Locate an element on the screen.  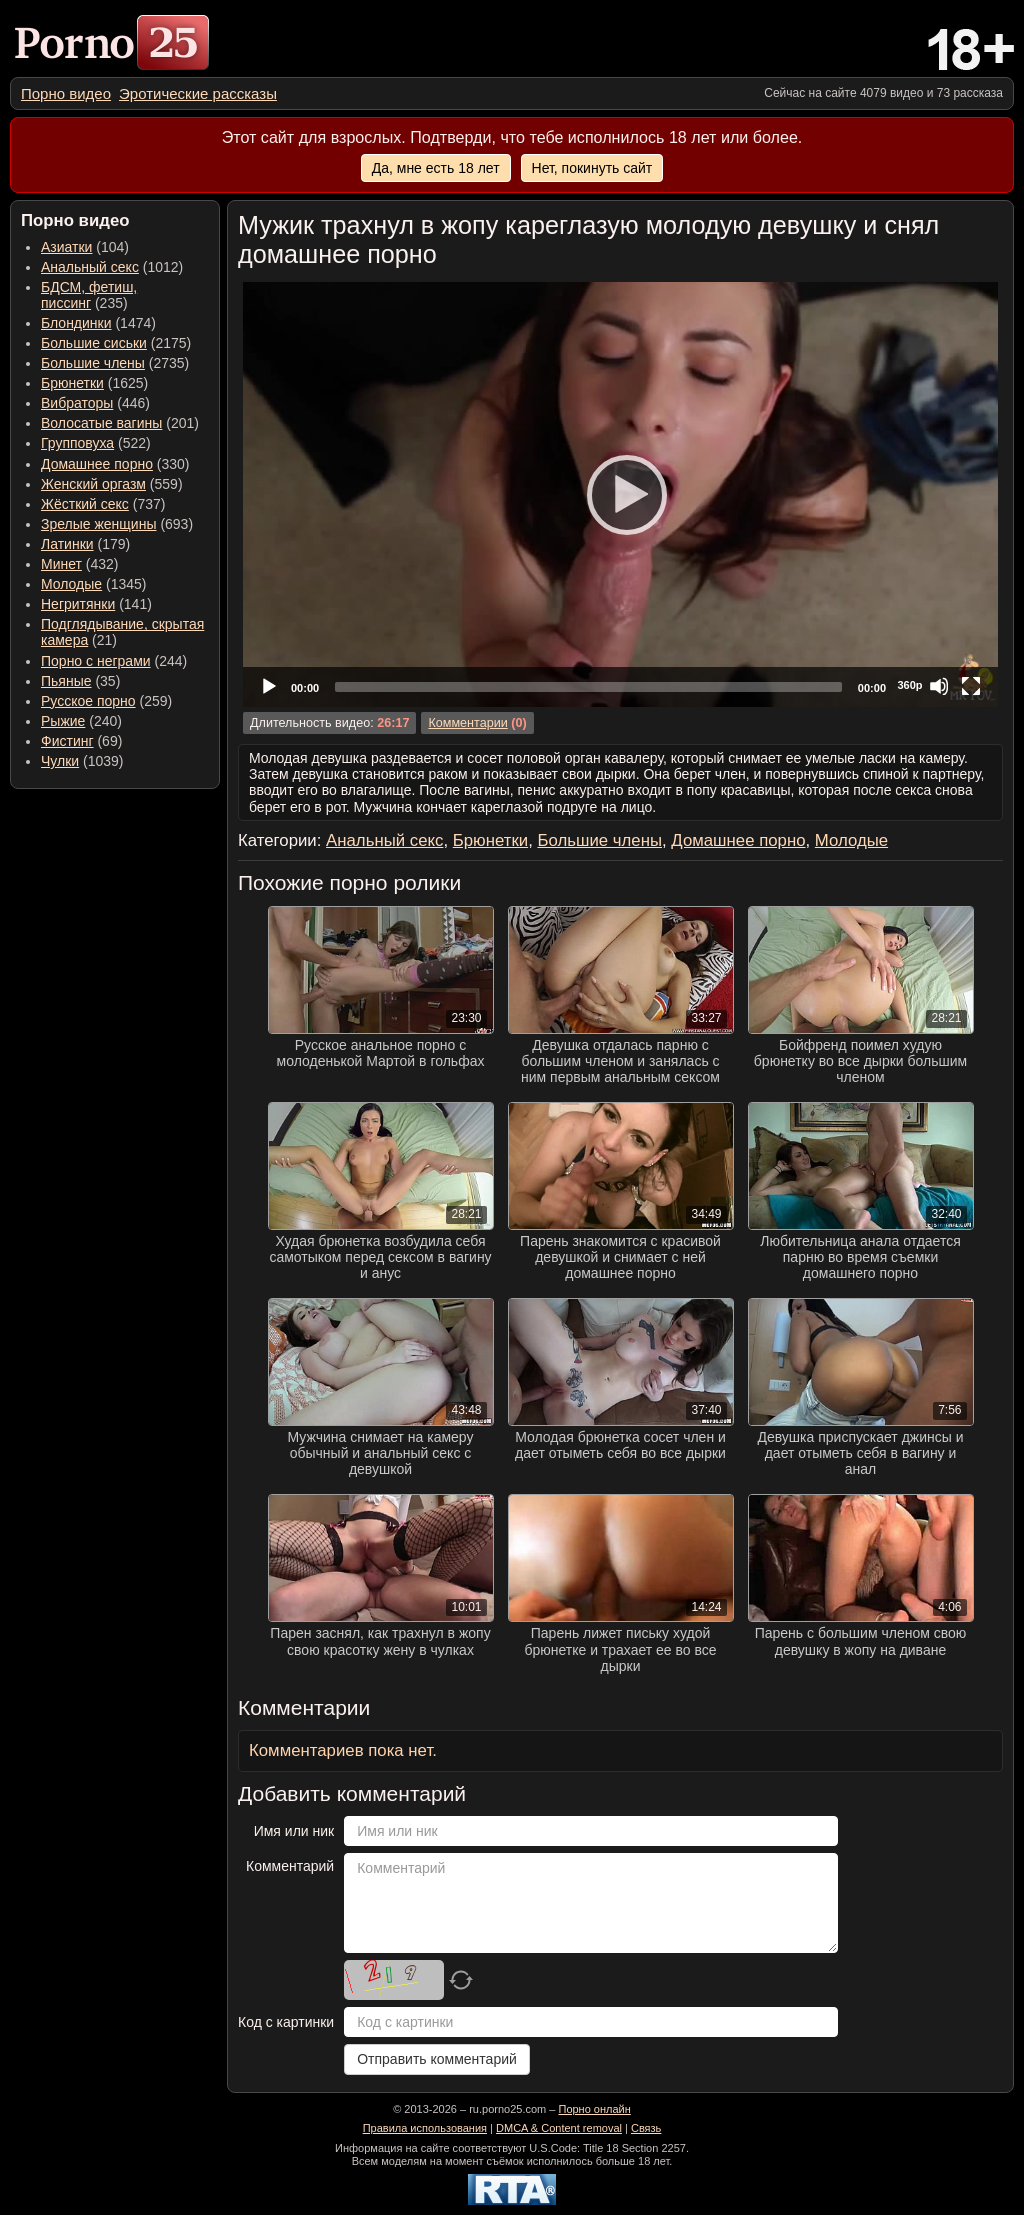
(432) [menuitem] is located at coordinates (80, 564).